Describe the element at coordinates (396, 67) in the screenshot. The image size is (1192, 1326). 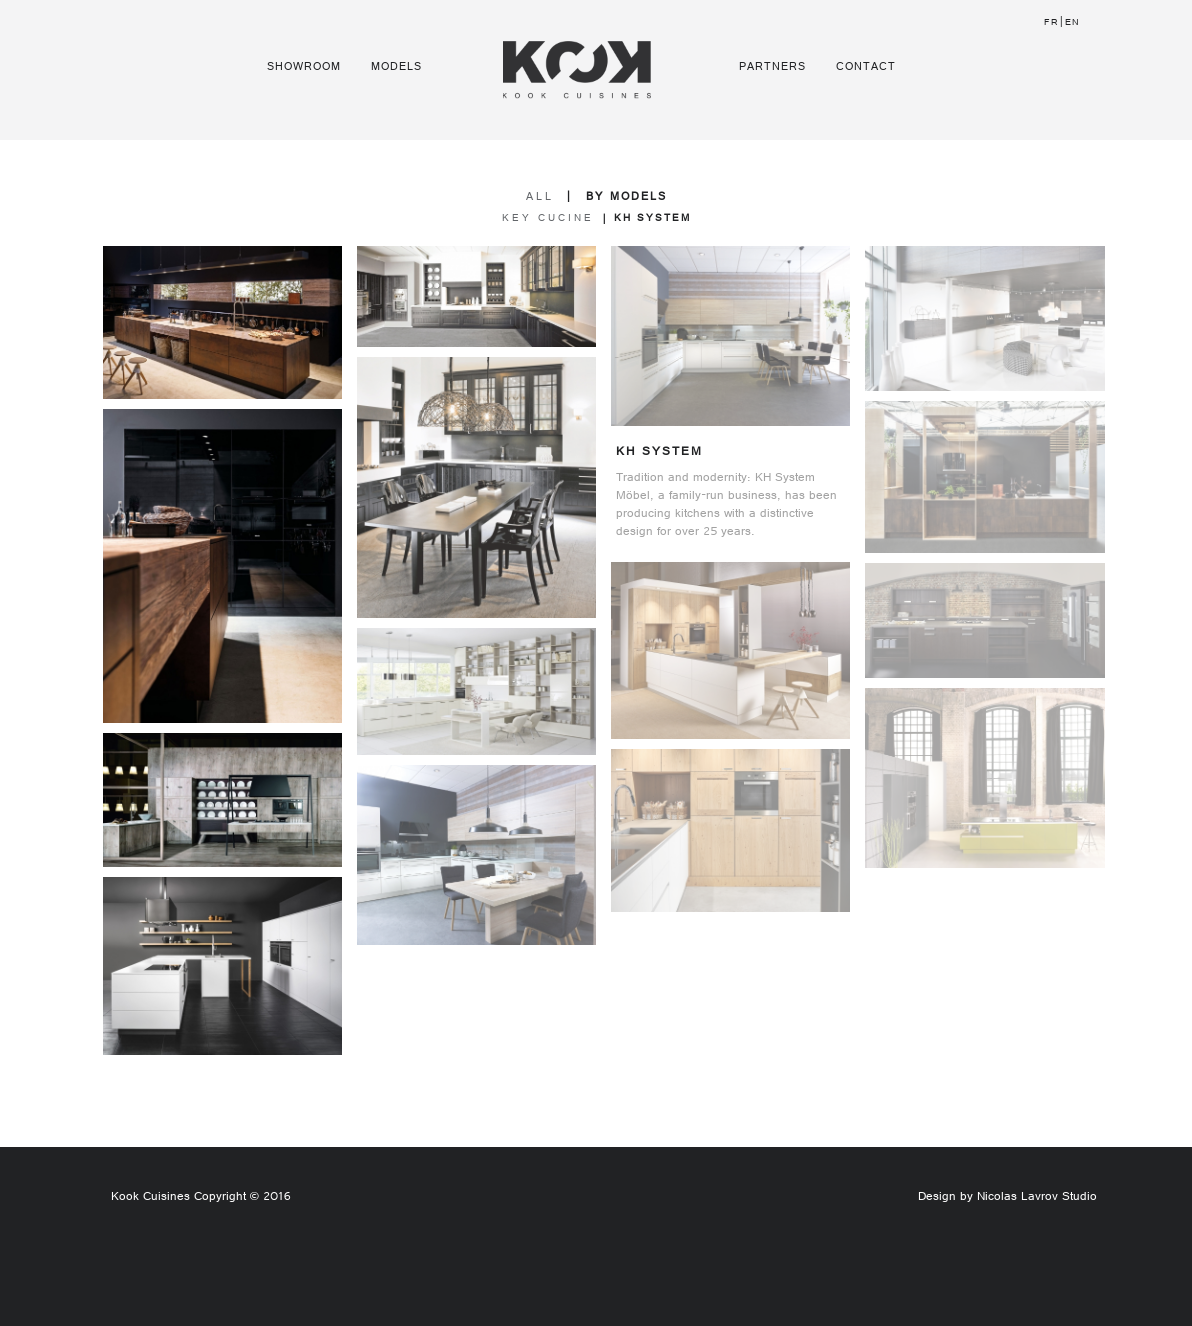
I see `Models` at that location.